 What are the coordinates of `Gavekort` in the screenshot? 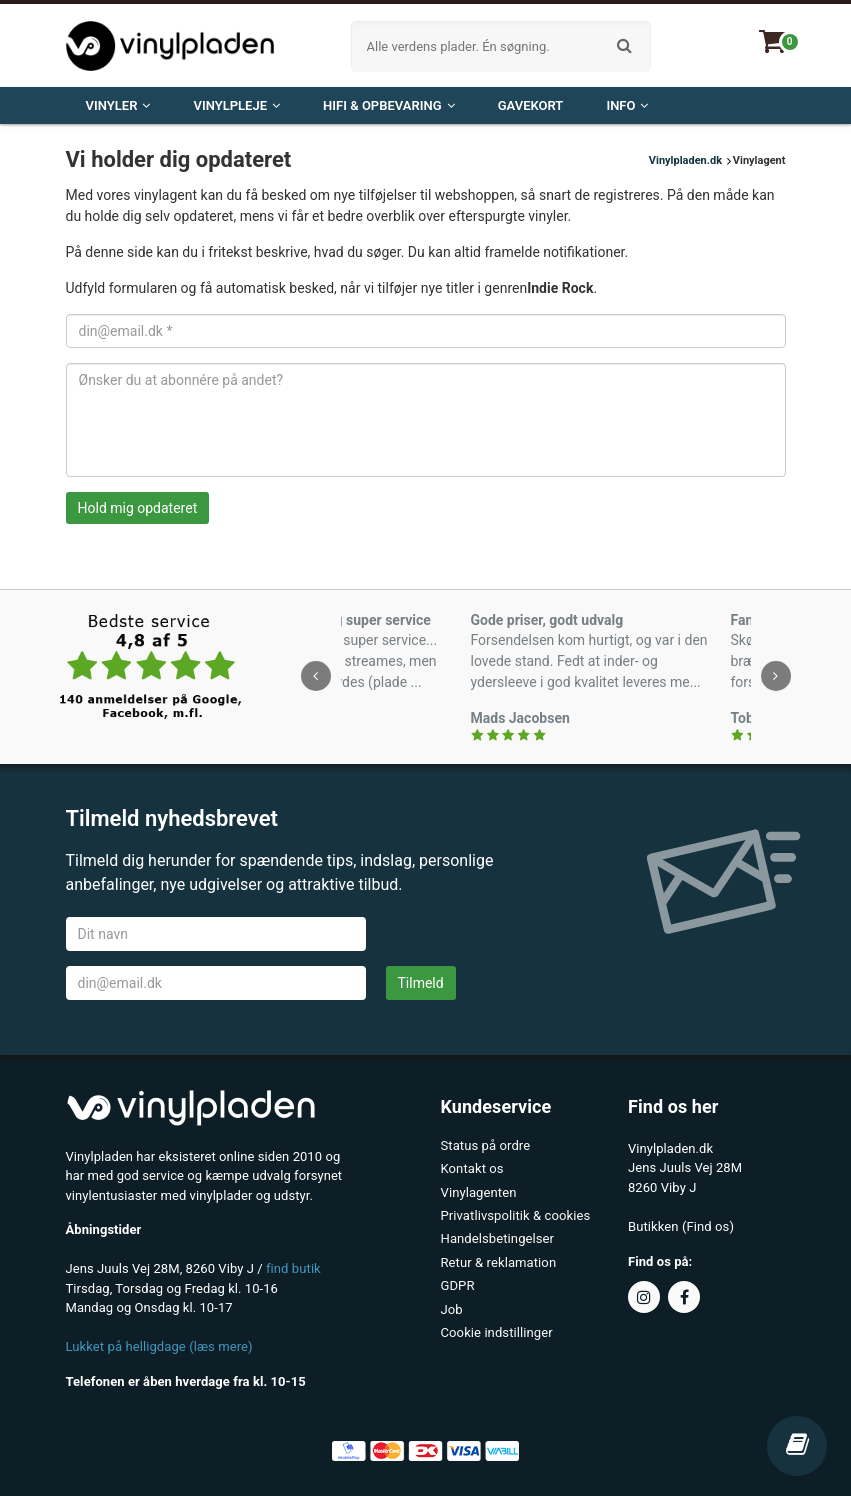 It's located at (531, 105).